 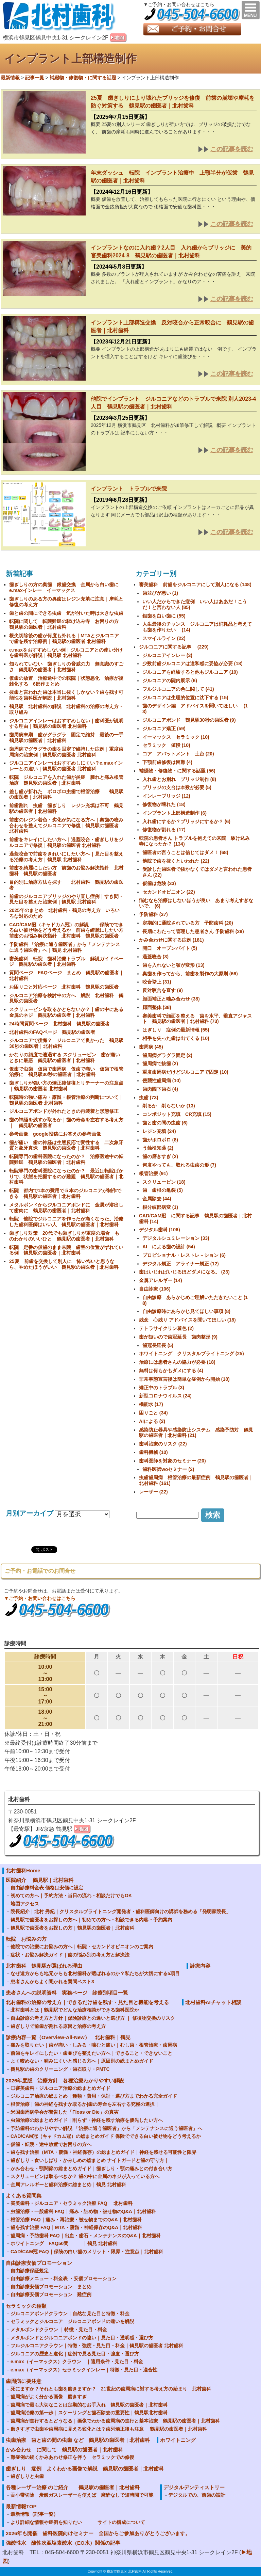 What do you see at coordinates (171, 1370) in the screenshot?
I see `無料は何もかもダメにする (4)` at bounding box center [171, 1370].